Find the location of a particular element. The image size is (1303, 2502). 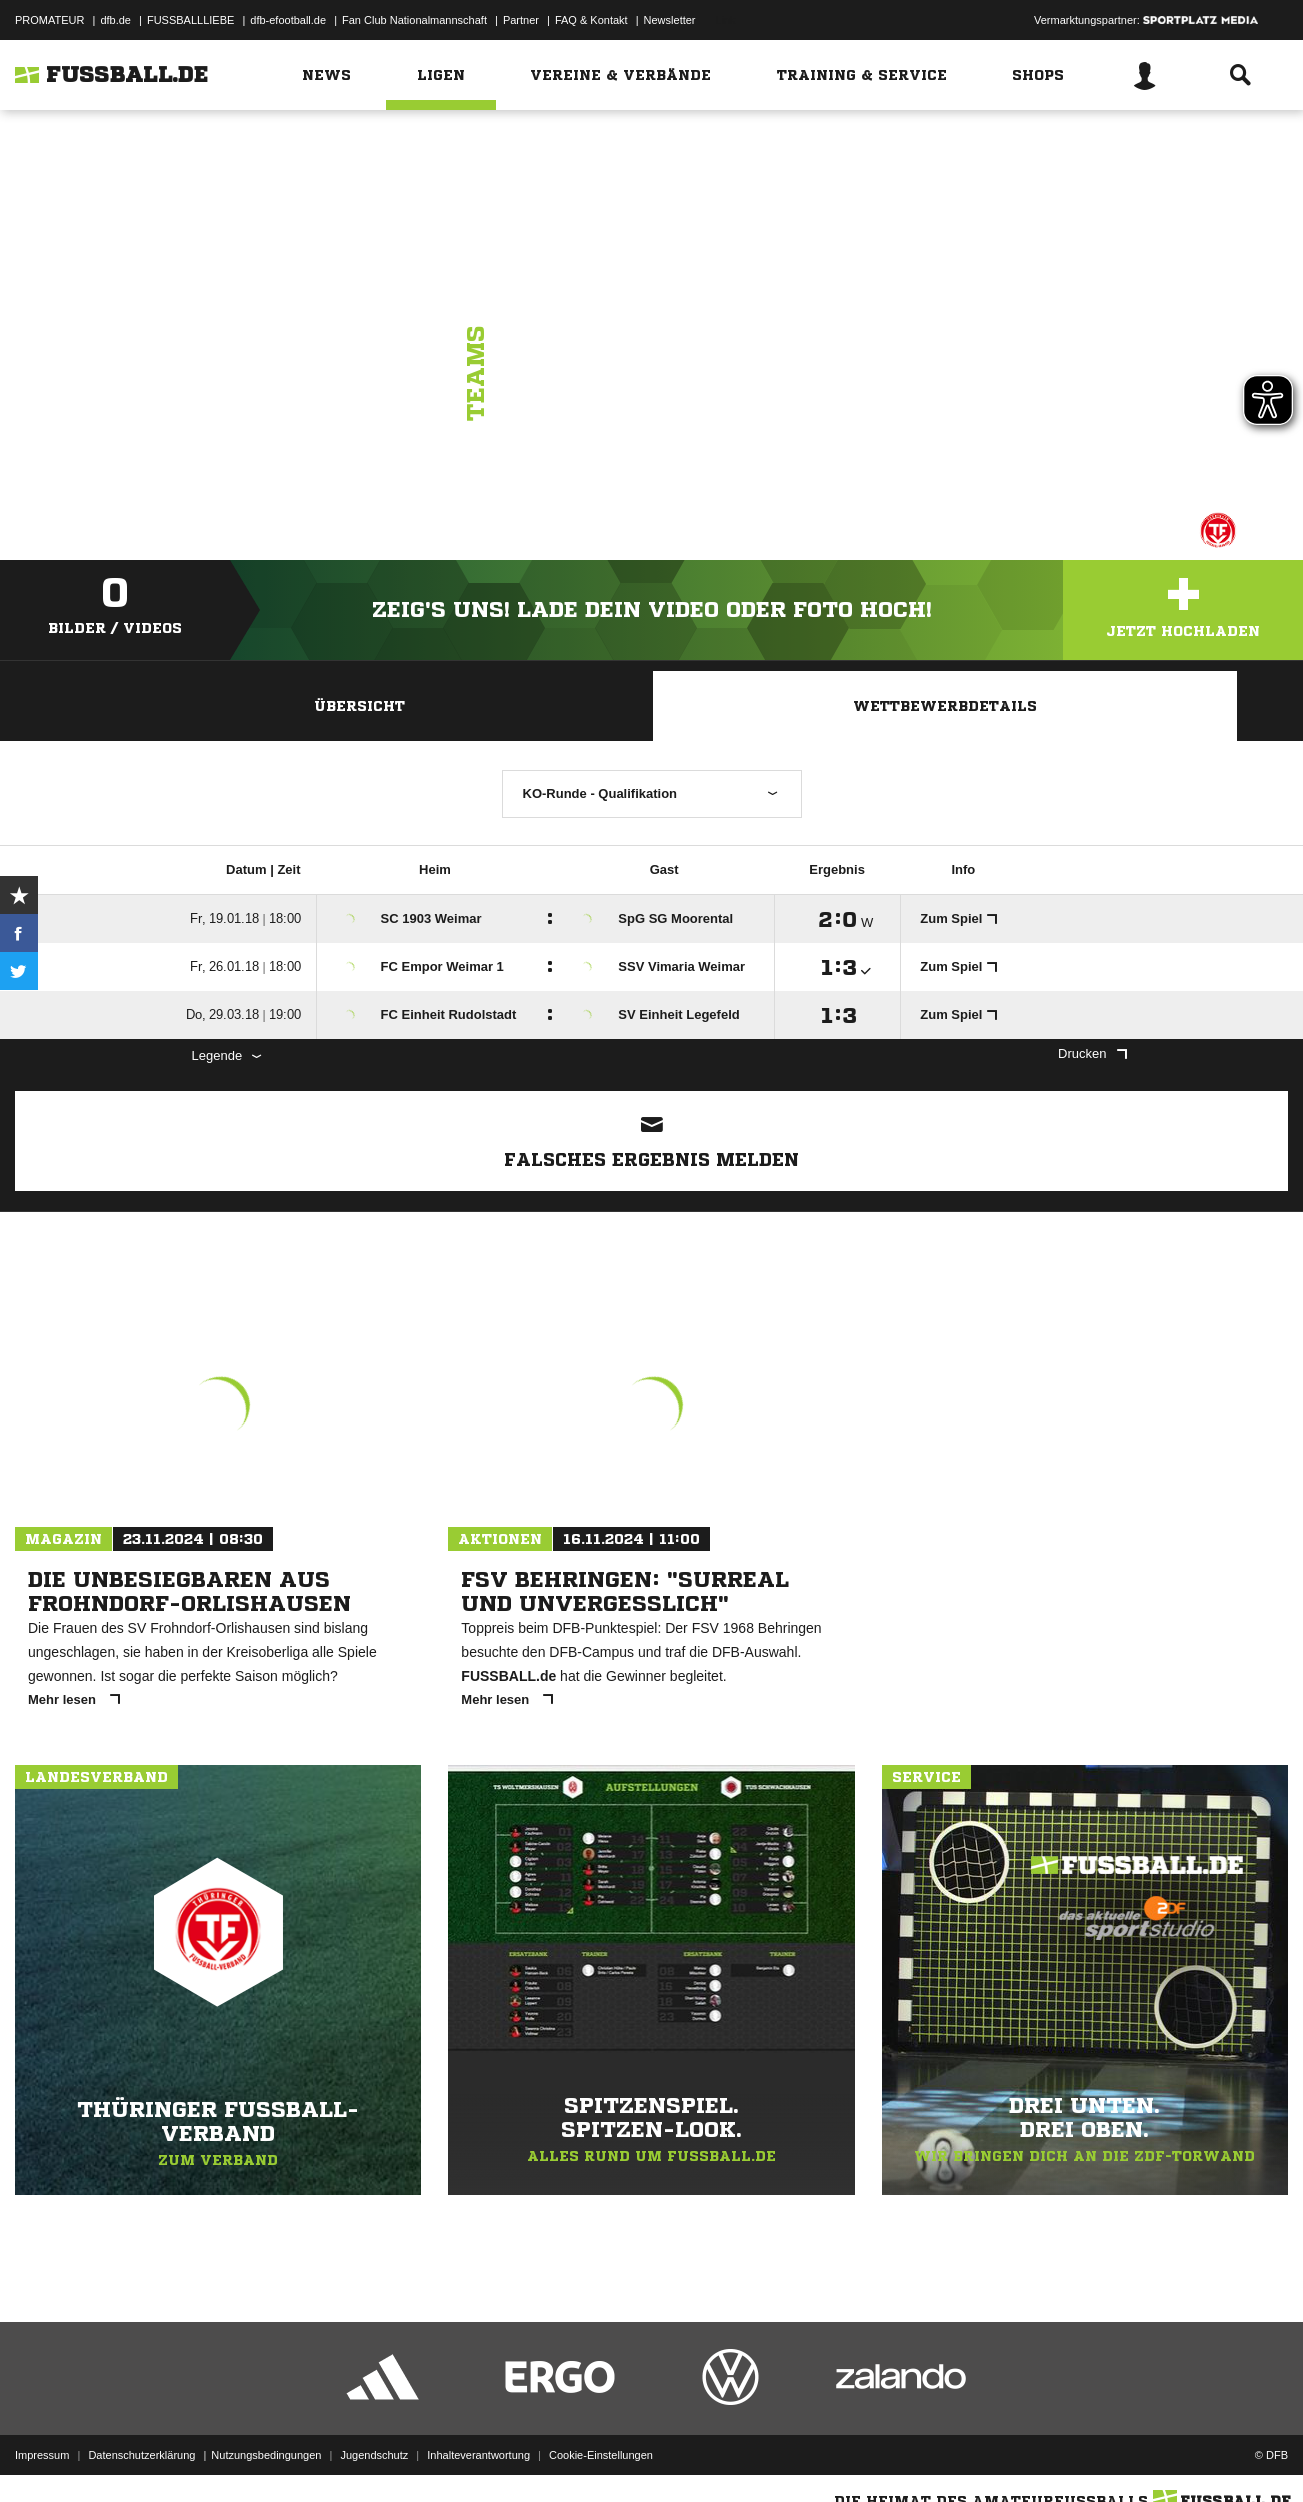

FUSSBALLLIEBE is located at coordinates (190, 20).